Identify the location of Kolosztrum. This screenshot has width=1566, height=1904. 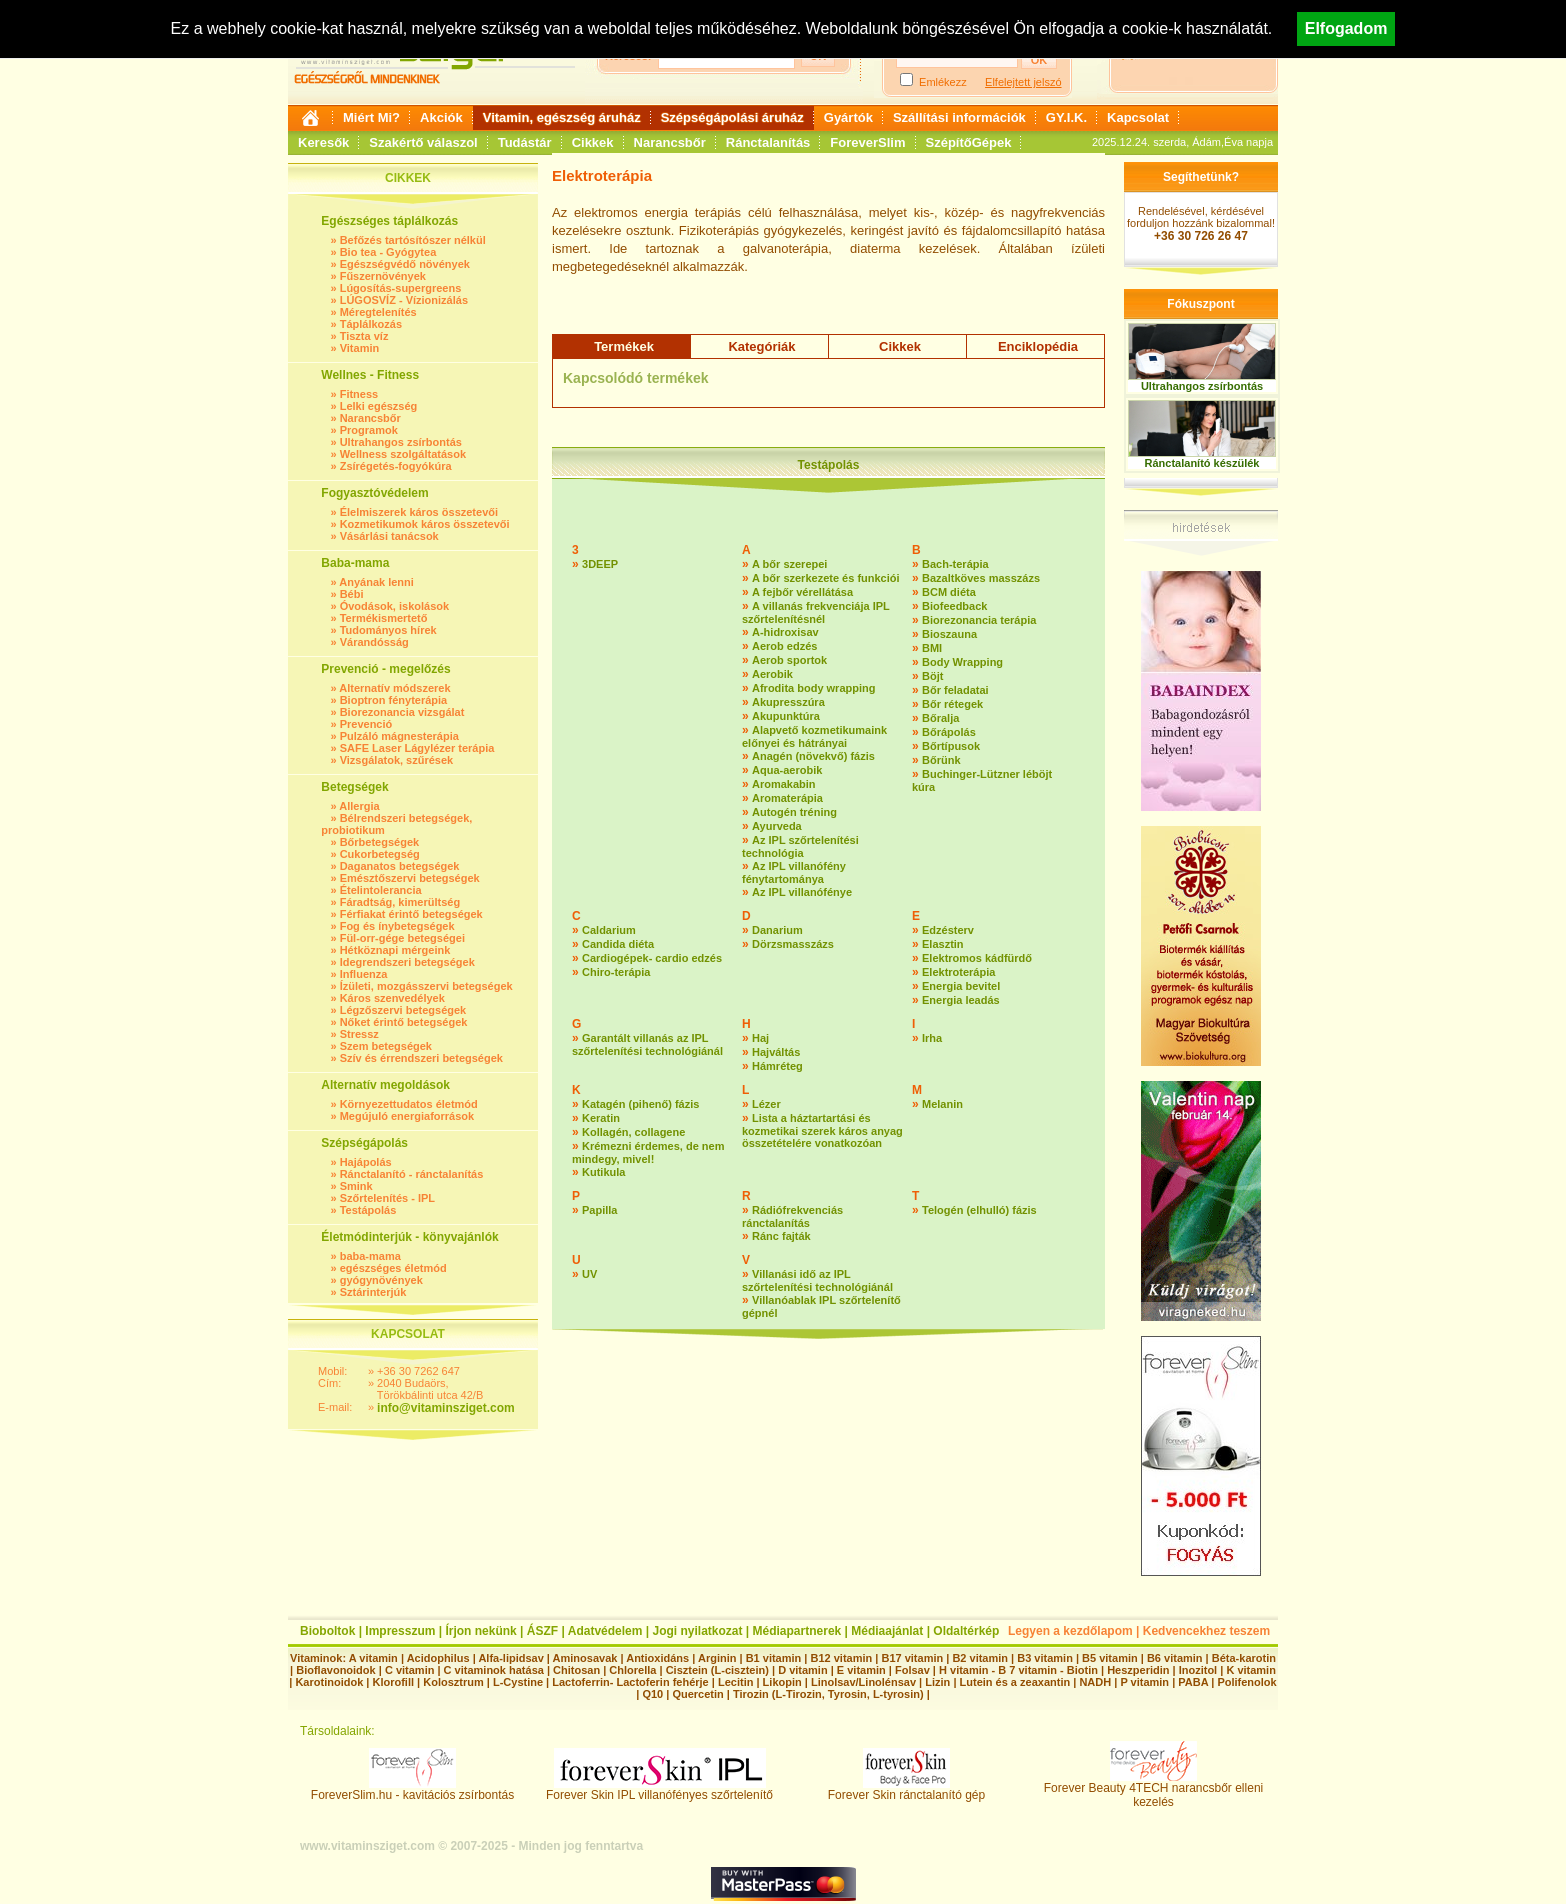
(453, 1682).